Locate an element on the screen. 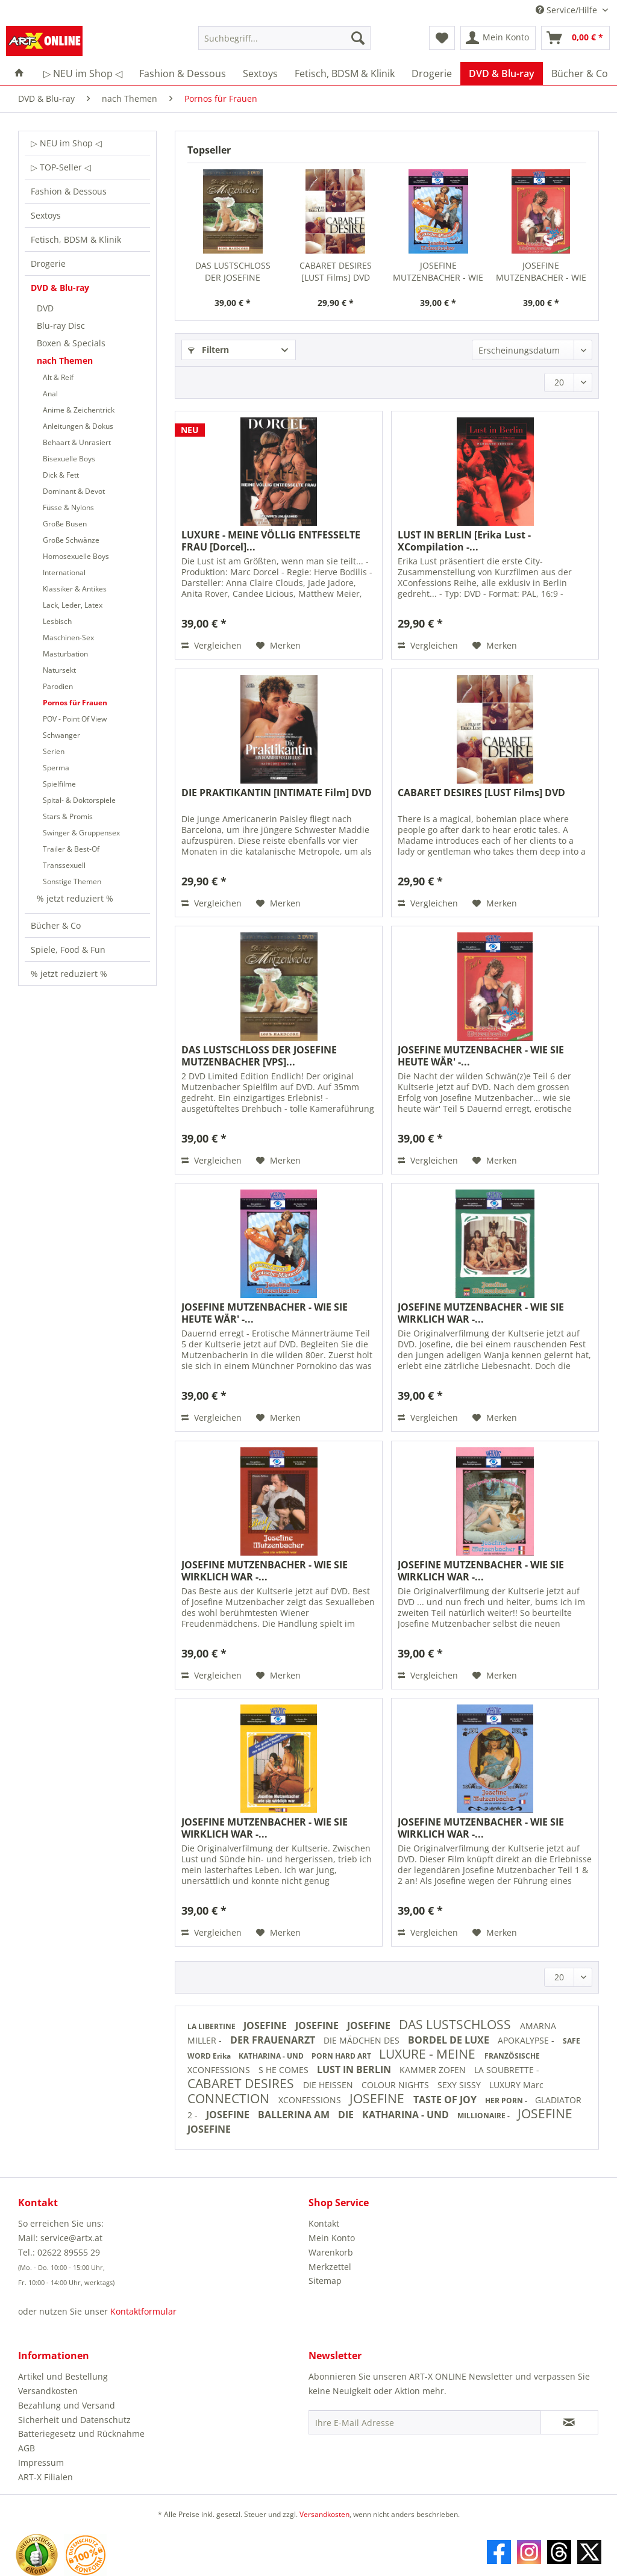 The image size is (617, 2576). Anleitungen & Dokus is located at coordinates (78, 426).